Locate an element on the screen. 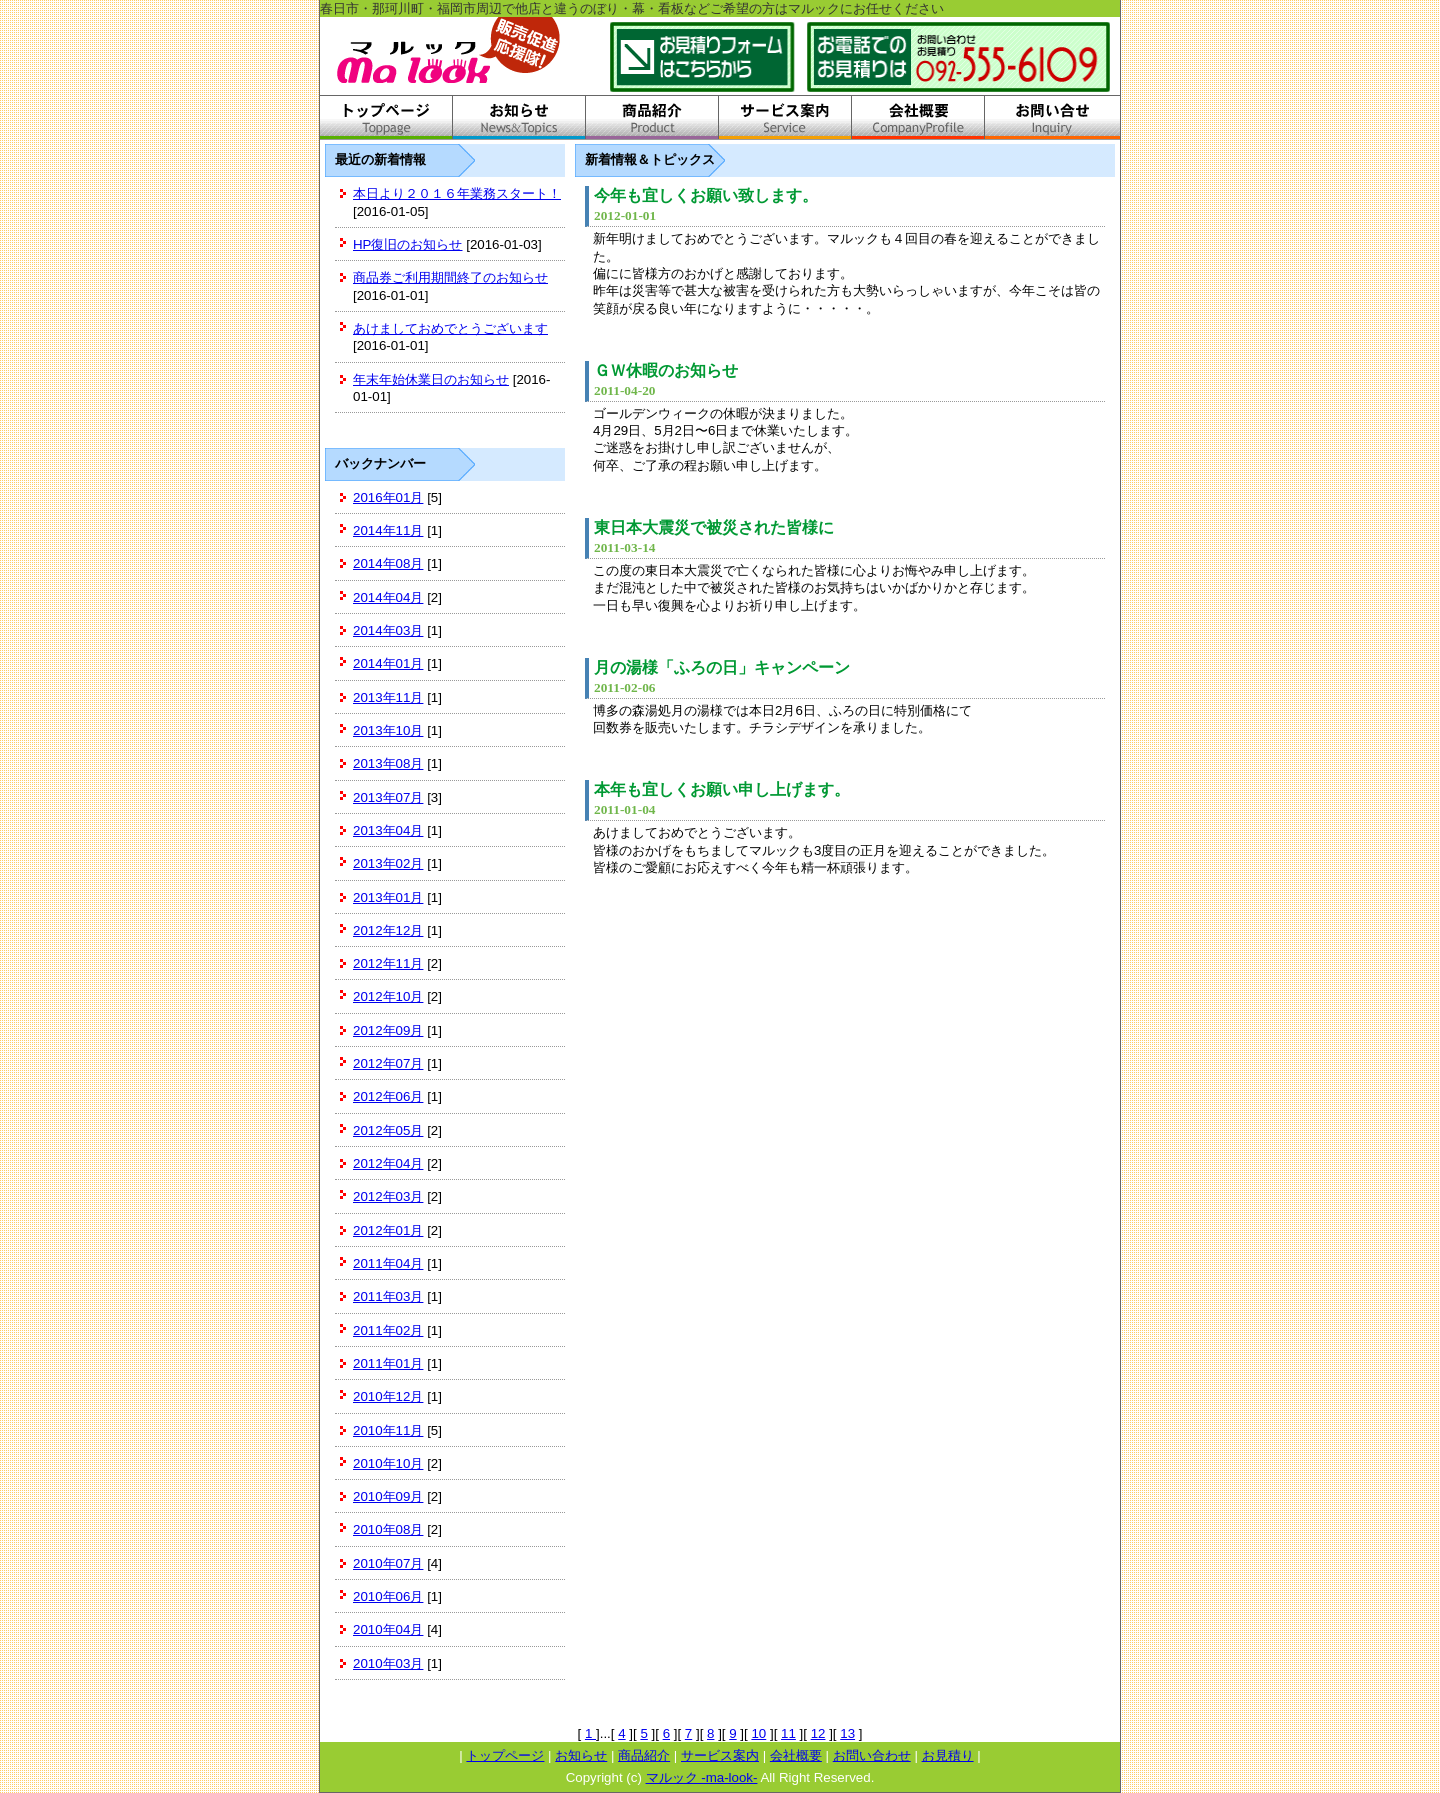  トップページ is located at coordinates (505, 1755).